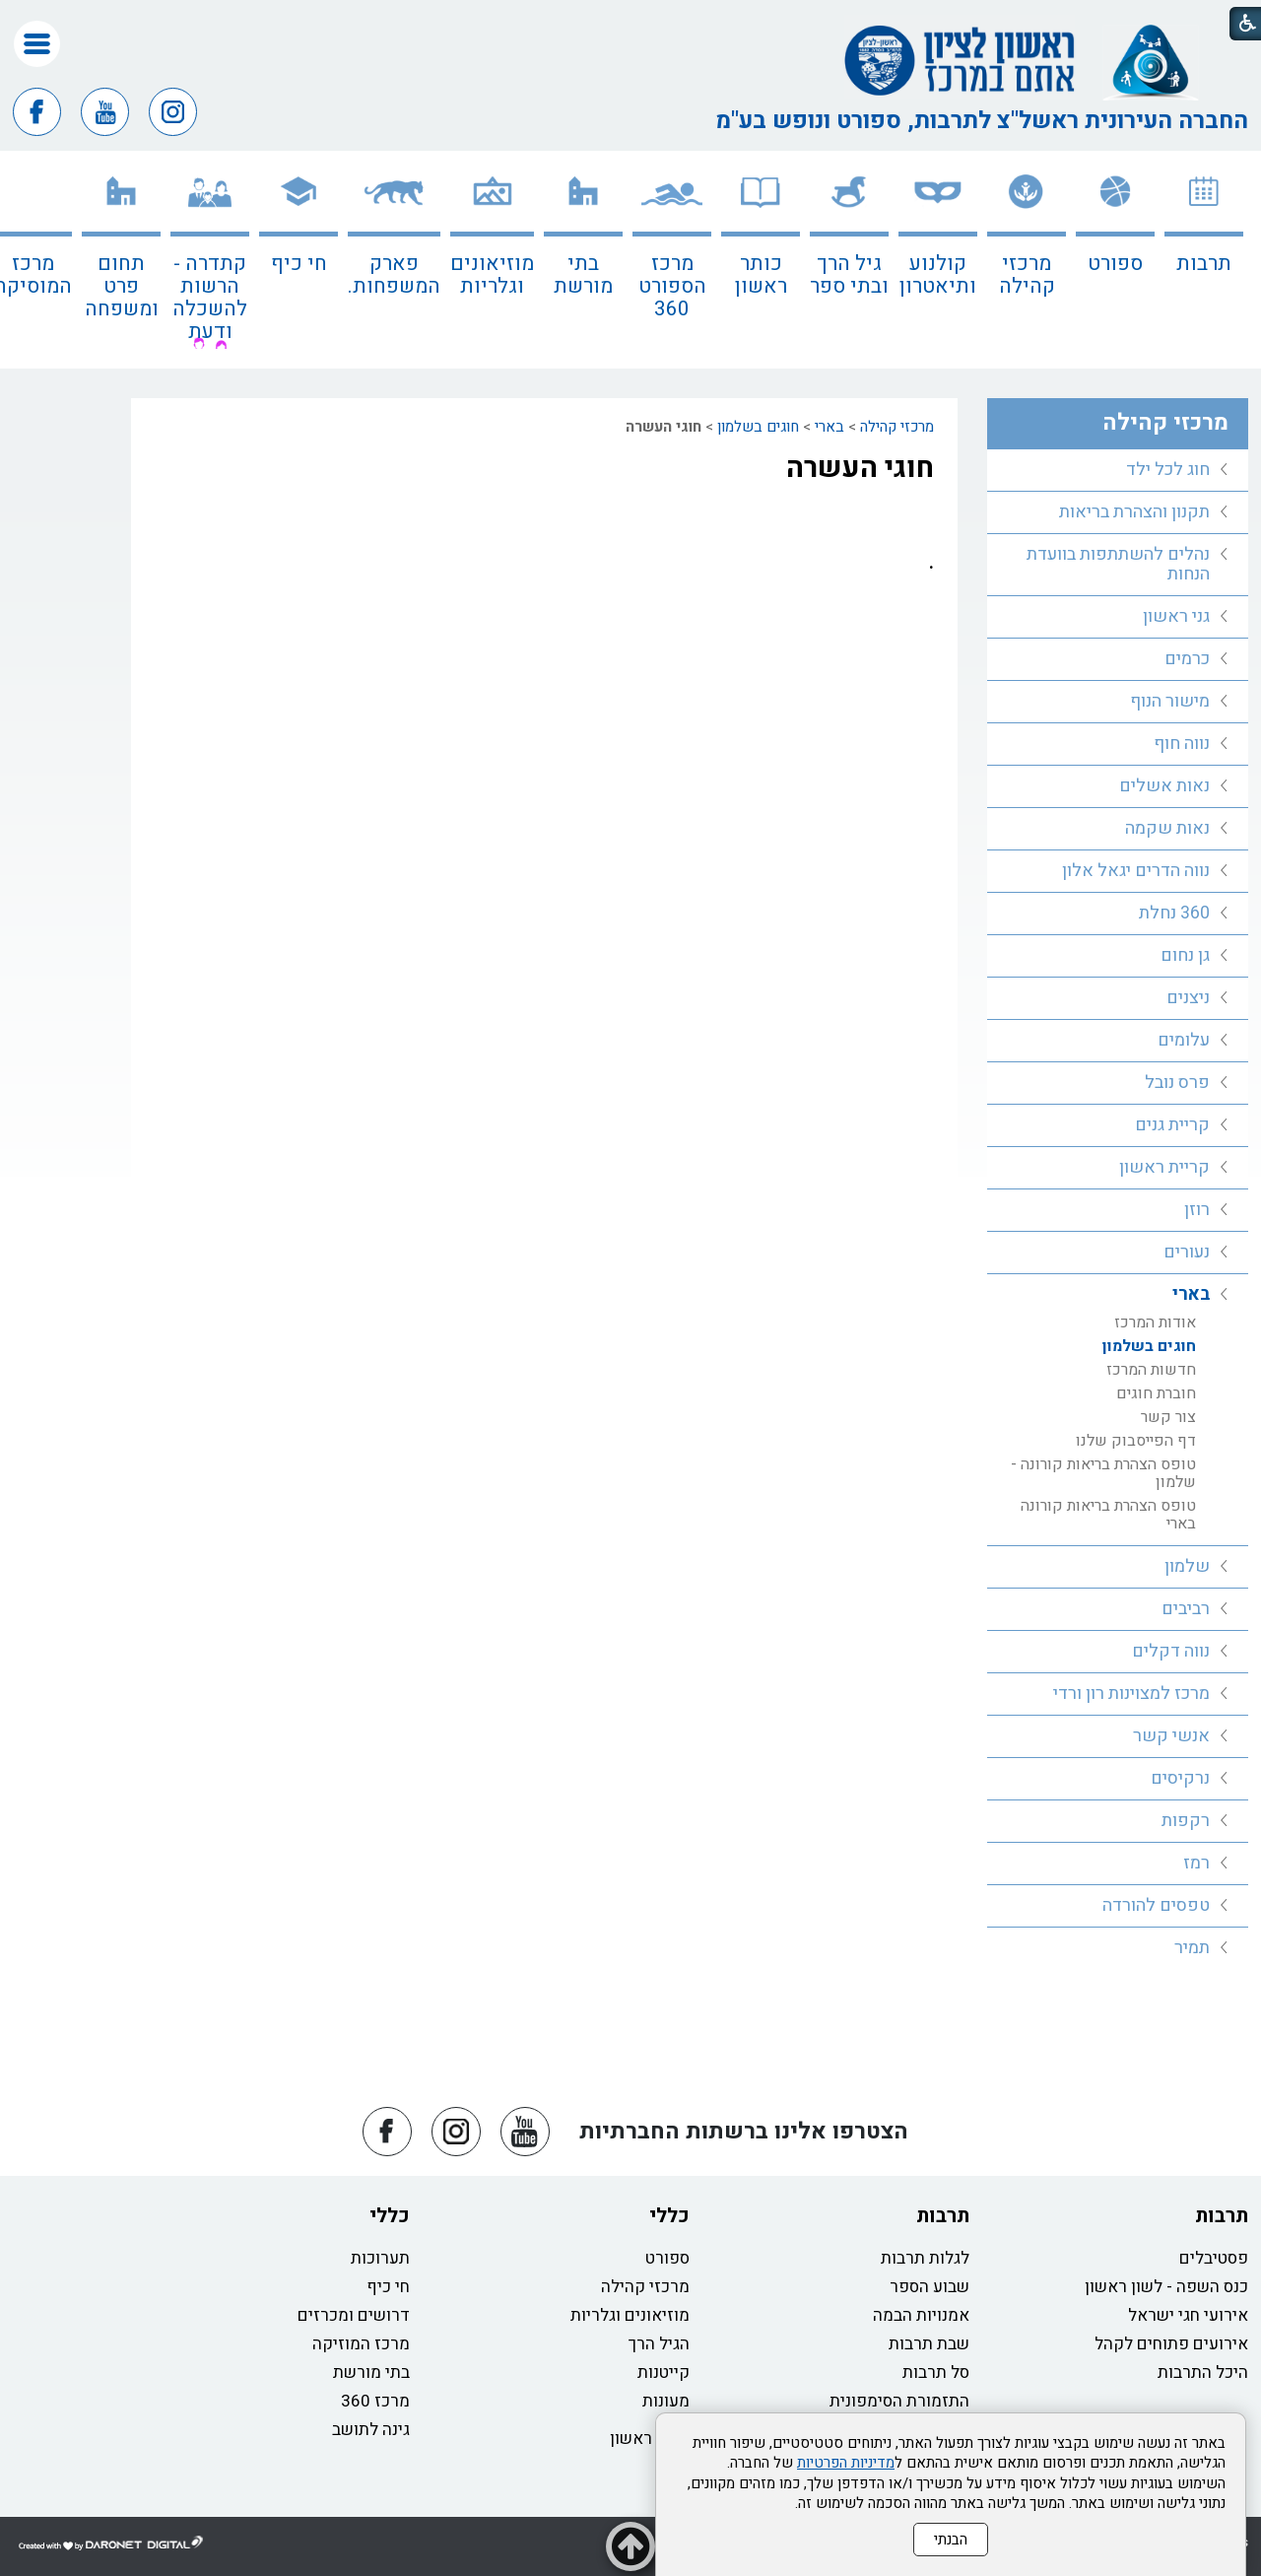 The image size is (1261, 2576). I want to click on לגלות תרבות, so click(925, 2258).